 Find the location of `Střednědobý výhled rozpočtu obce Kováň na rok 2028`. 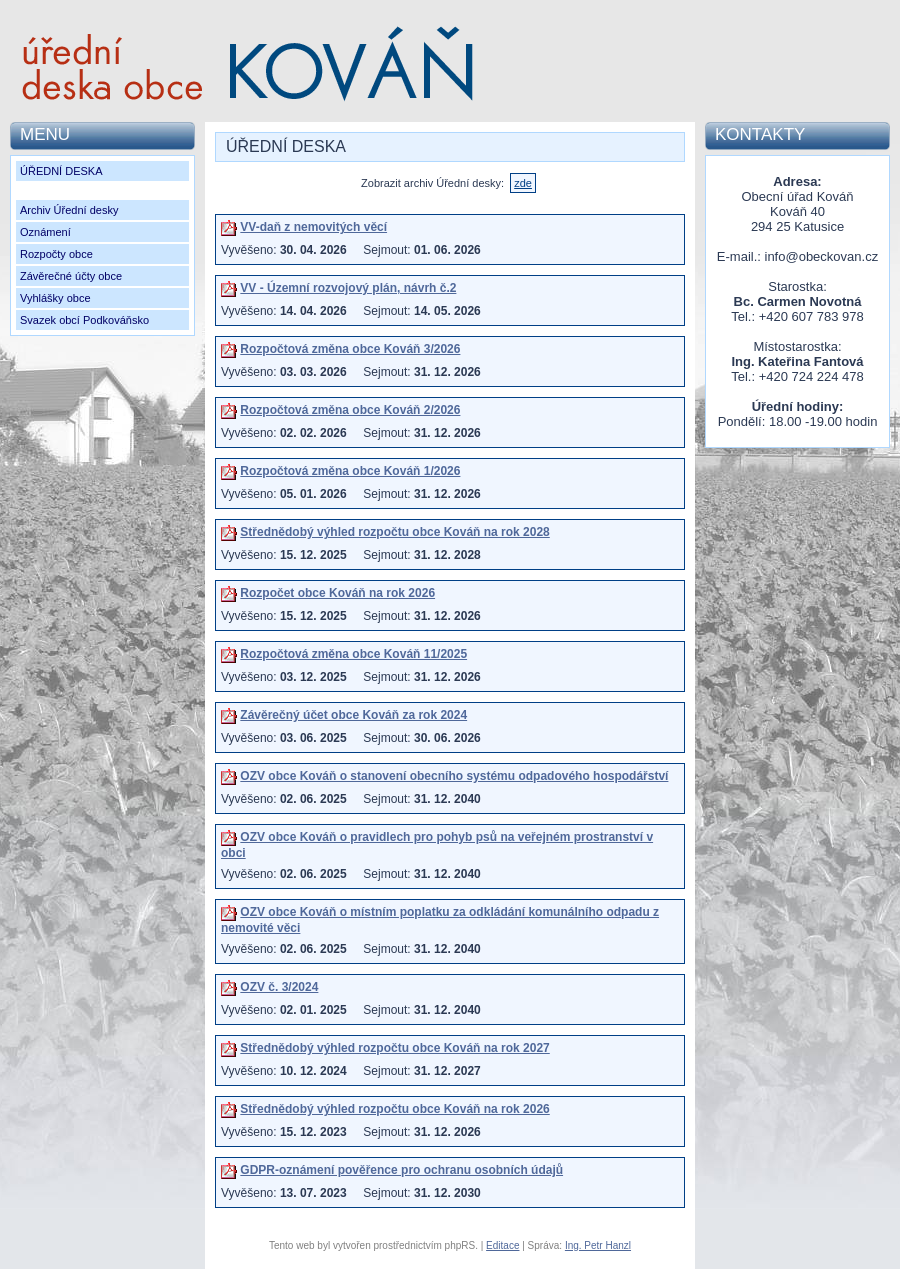

Střednědobý výhled rozpočtu obce Kováň na rok 2028 is located at coordinates (394, 532).